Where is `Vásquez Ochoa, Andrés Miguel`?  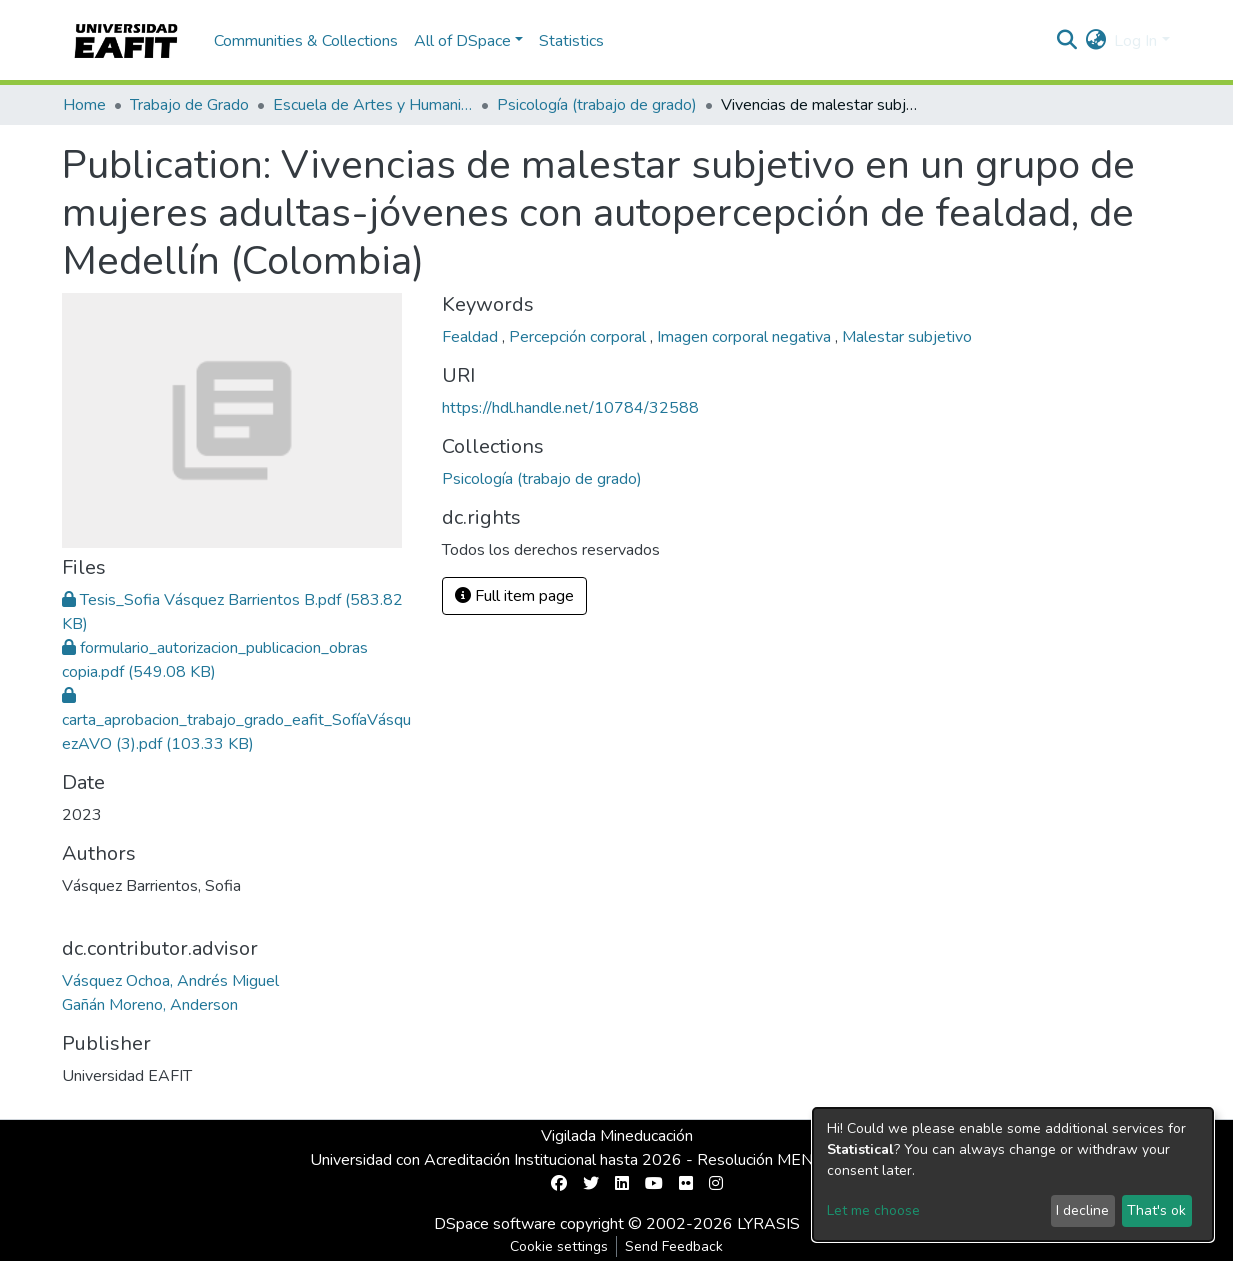 Vásquez Ochoa, Andrés Miguel is located at coordinates (170, 981).